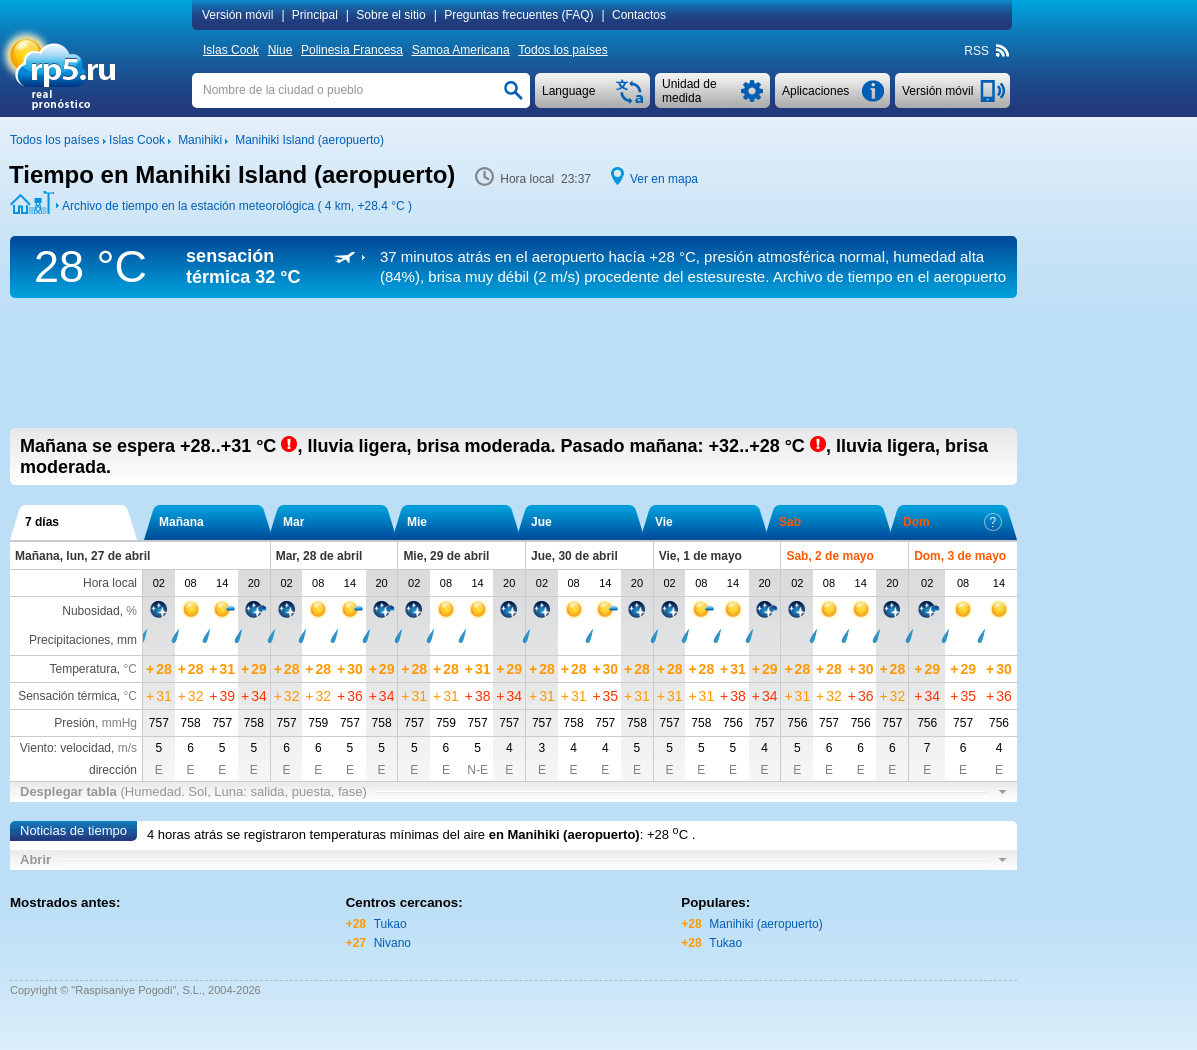 This screenshot has height=1050, width=1197. What do you see at coordinates (664, 179) in the screenshot?
I see `Ver en mapa` at bounding box center [664, 179].